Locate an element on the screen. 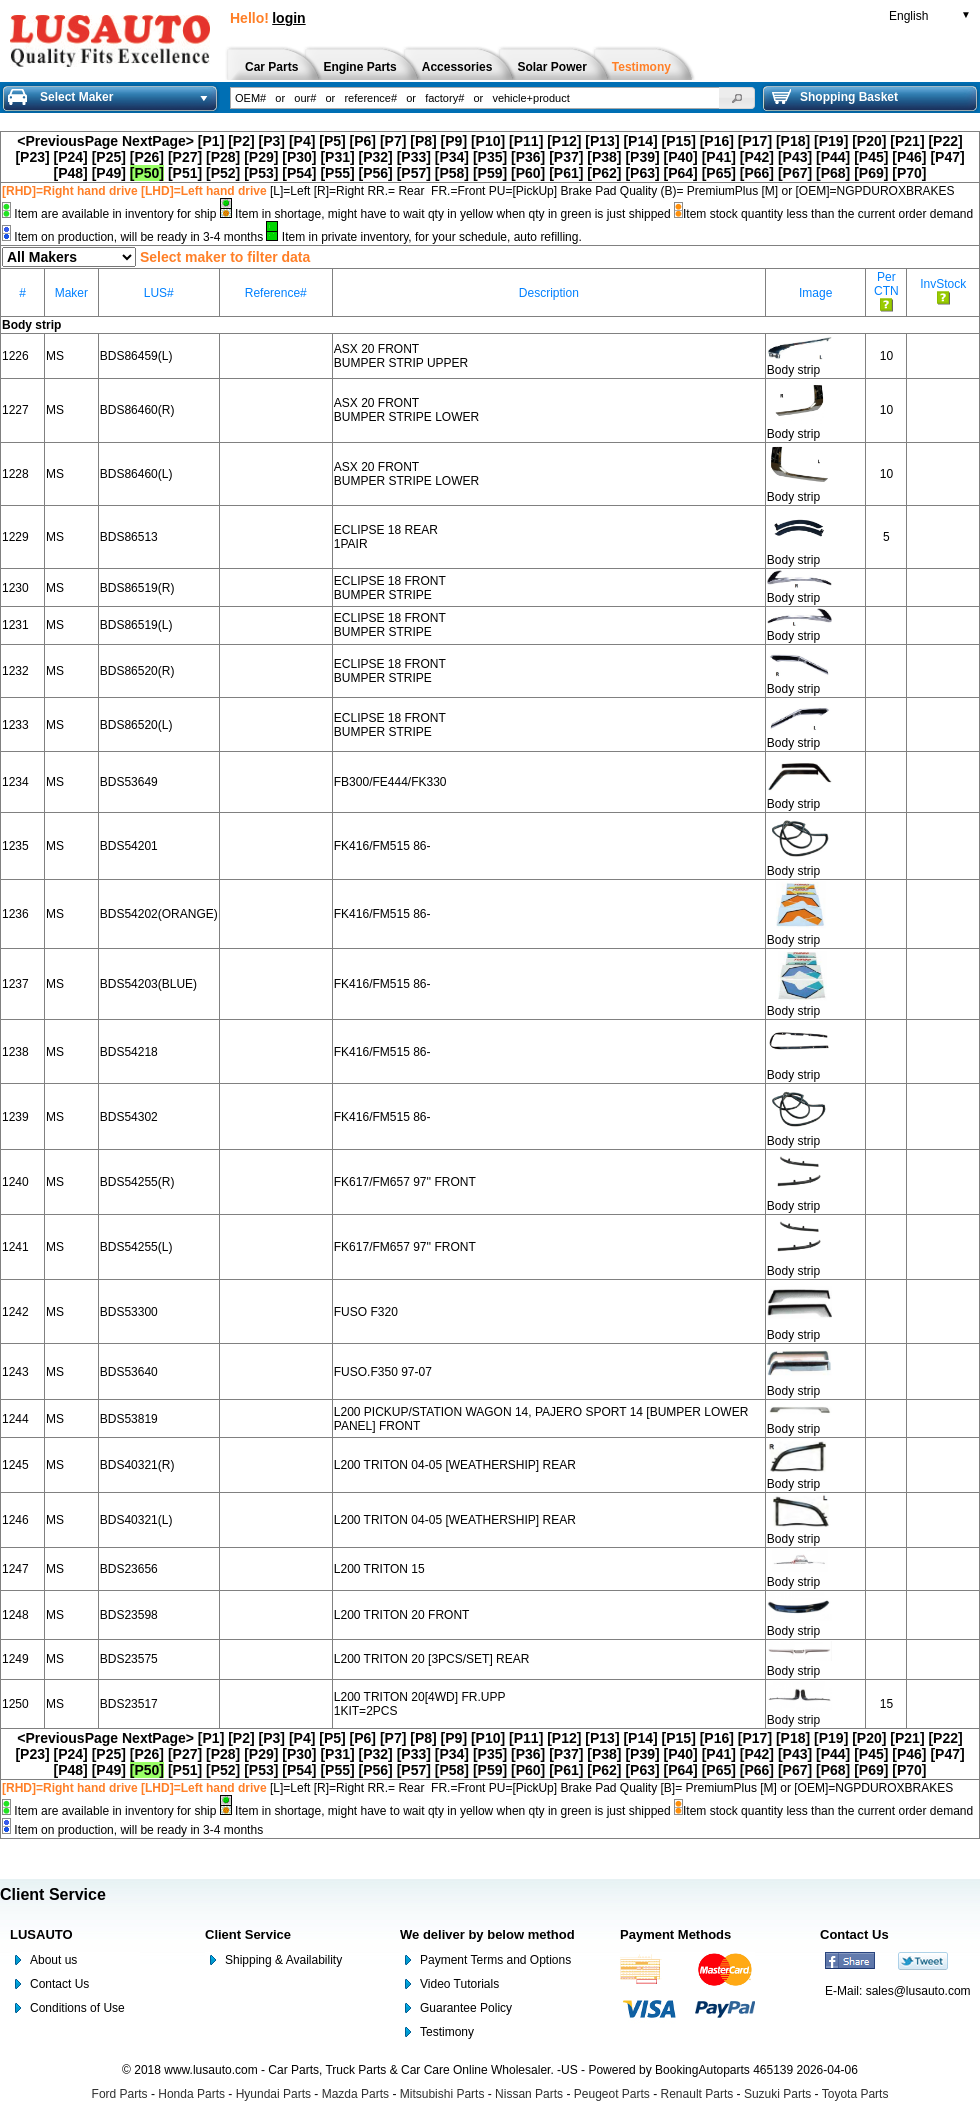 Image resolution: width=980 pixels, height=2116 pixels. ASX 20 FRONT BUMPER STRIPE LOWER is located at coordinates (406, 410).